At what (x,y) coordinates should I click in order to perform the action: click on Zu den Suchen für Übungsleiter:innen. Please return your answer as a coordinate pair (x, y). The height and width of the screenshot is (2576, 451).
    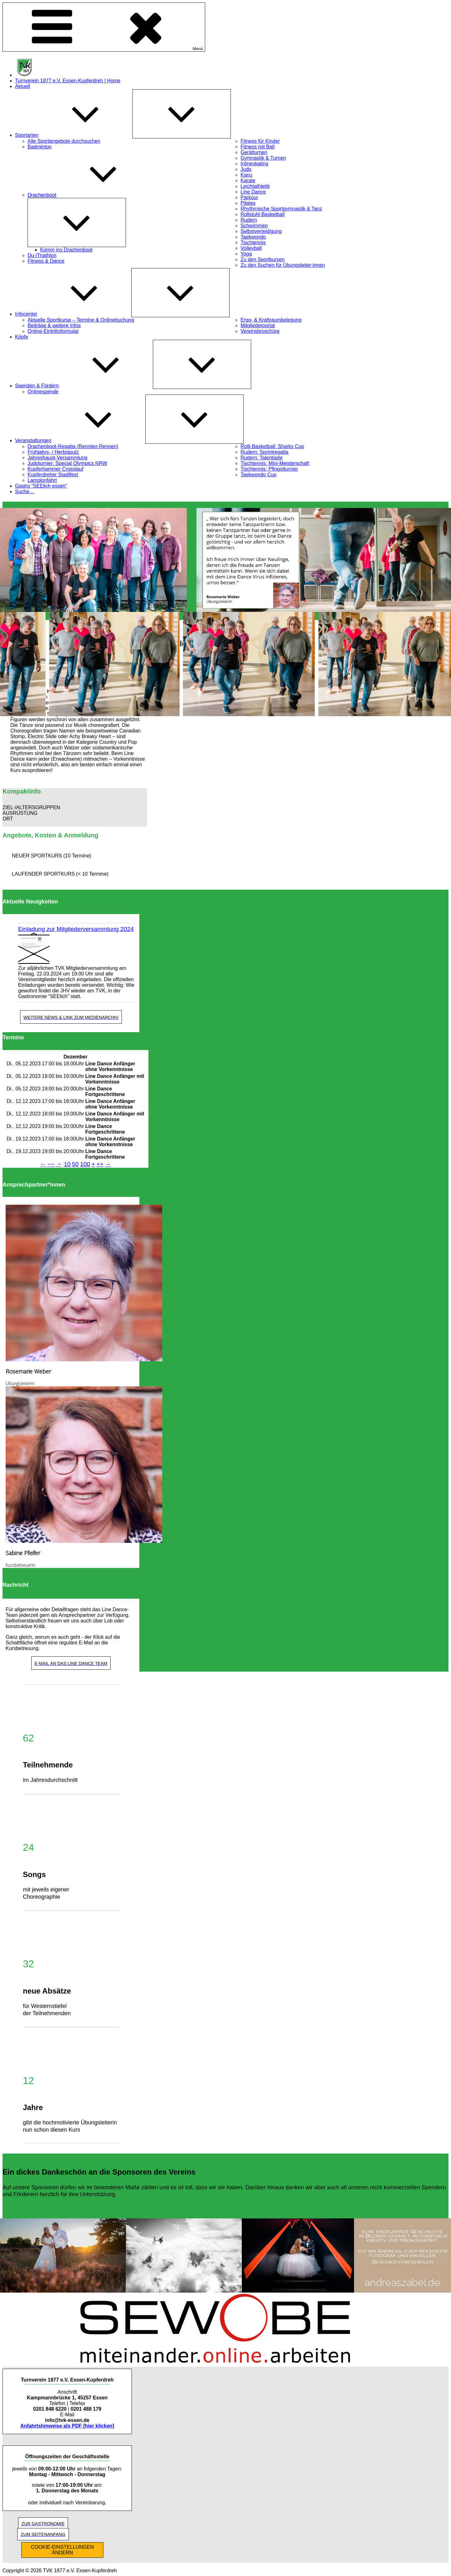
    Looking at the image, I should click on (283, 265).